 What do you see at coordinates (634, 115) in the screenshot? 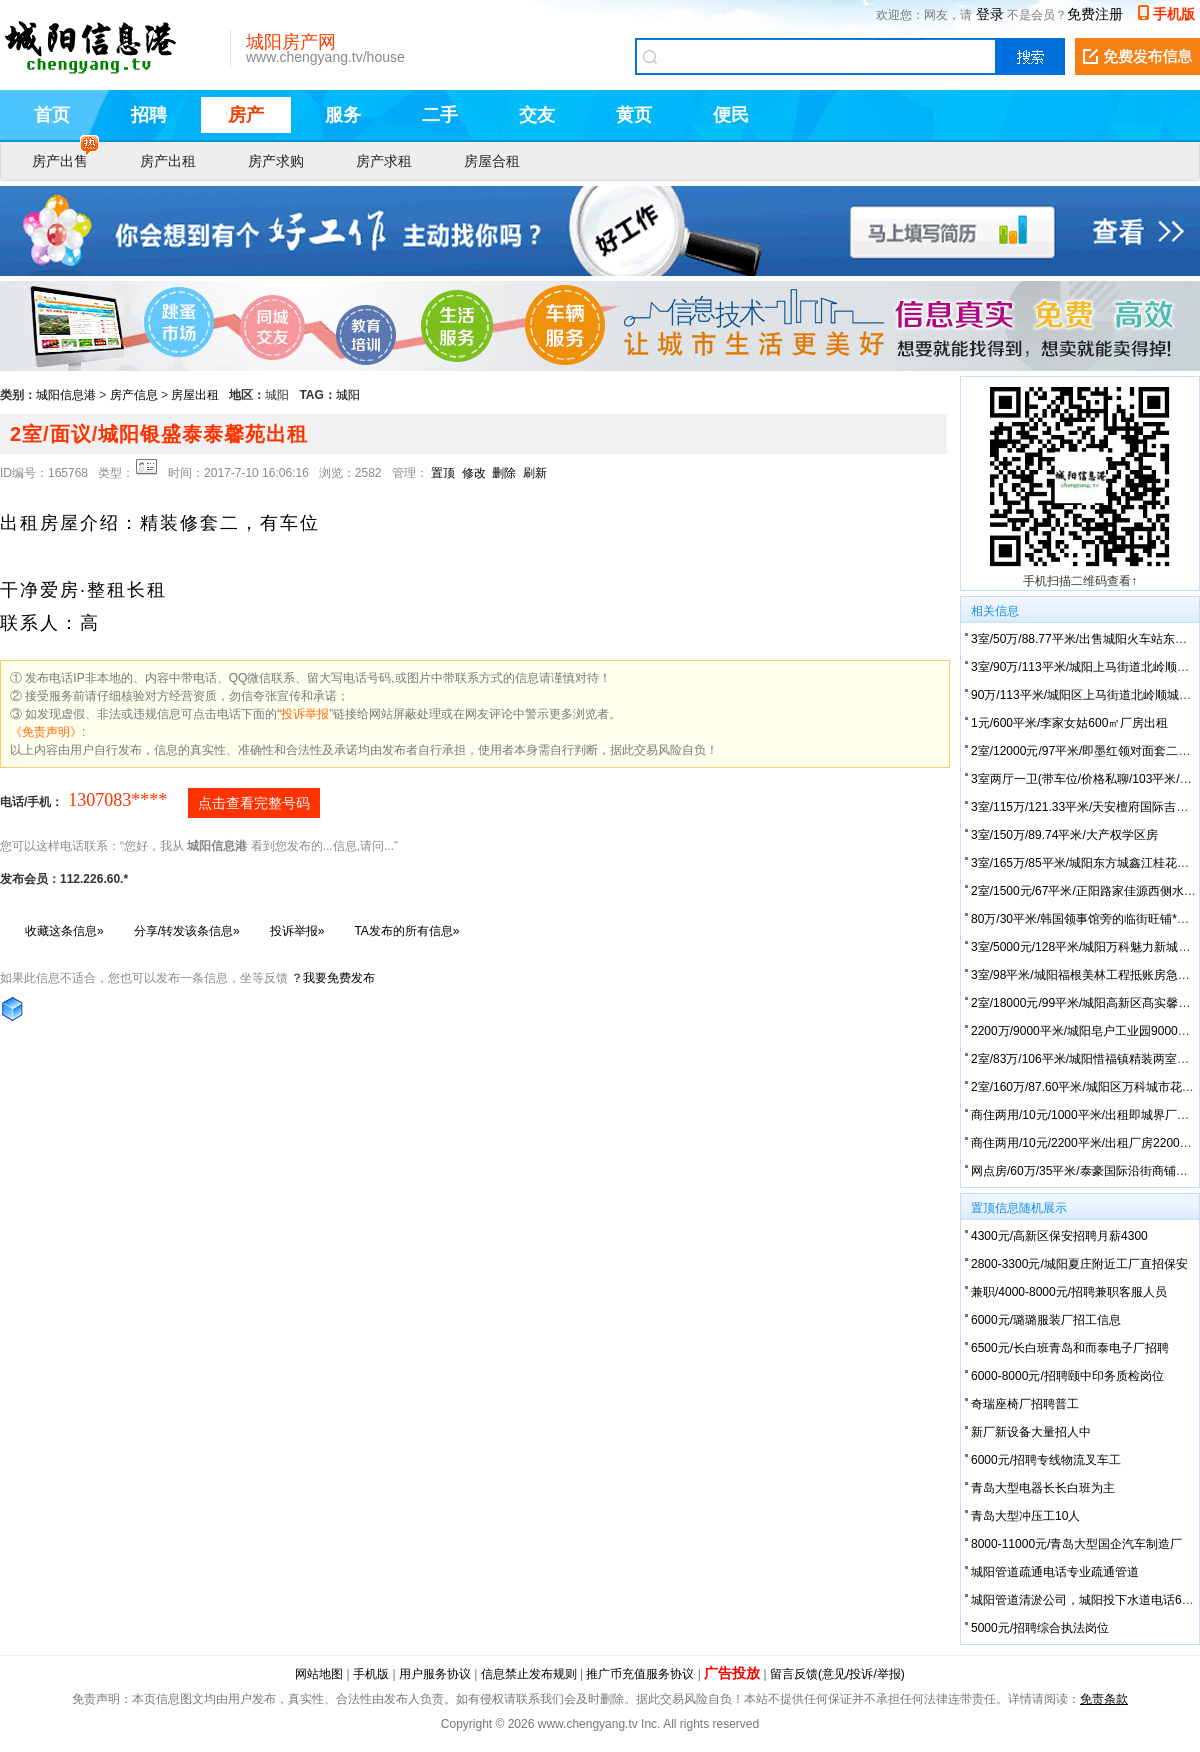
I see `黄页` at bounding box center [634, 115].